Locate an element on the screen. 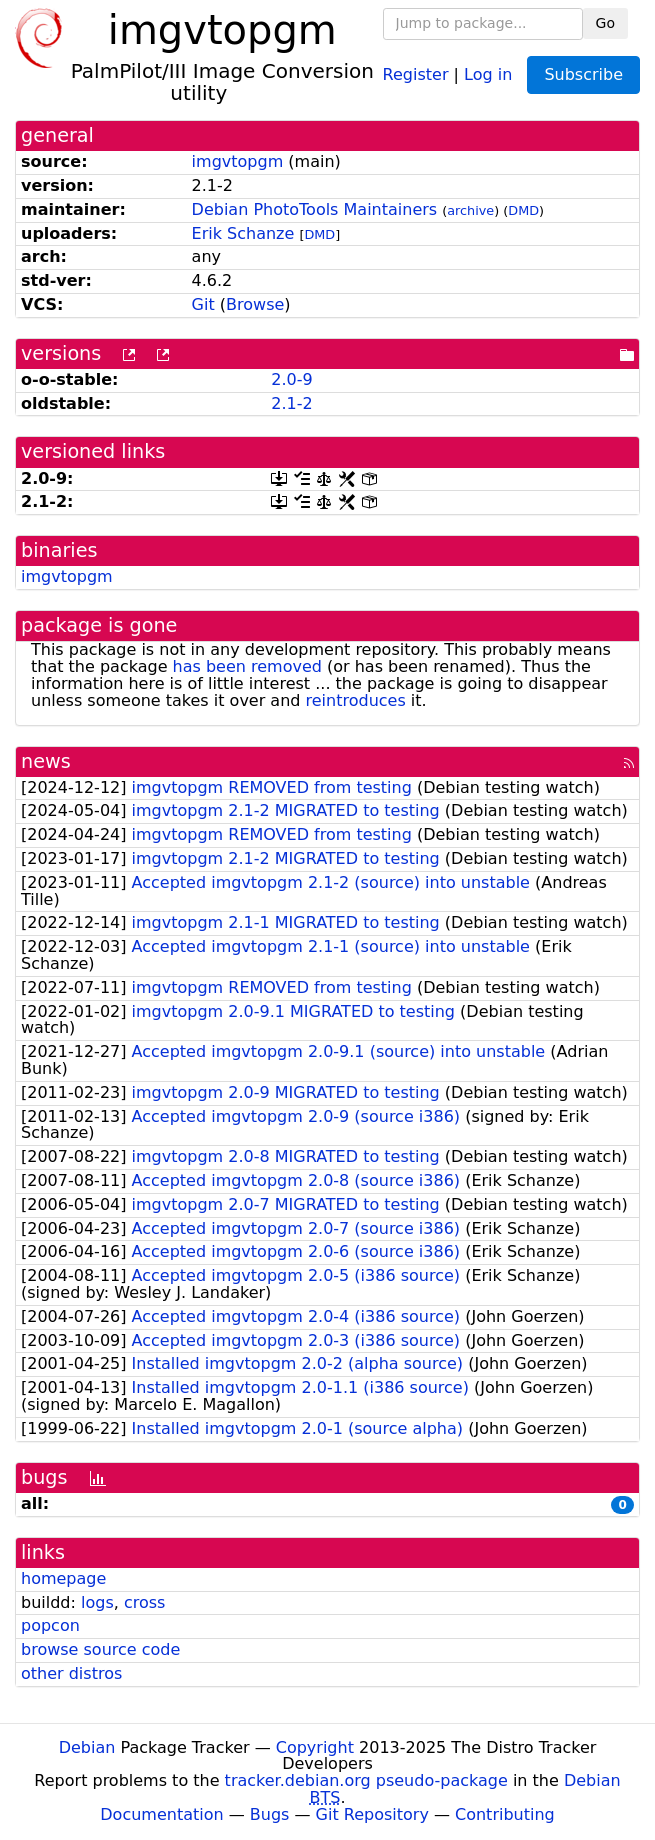 This screenshot has width=655, height=1840. Browse is located at coordinates (255, 304).